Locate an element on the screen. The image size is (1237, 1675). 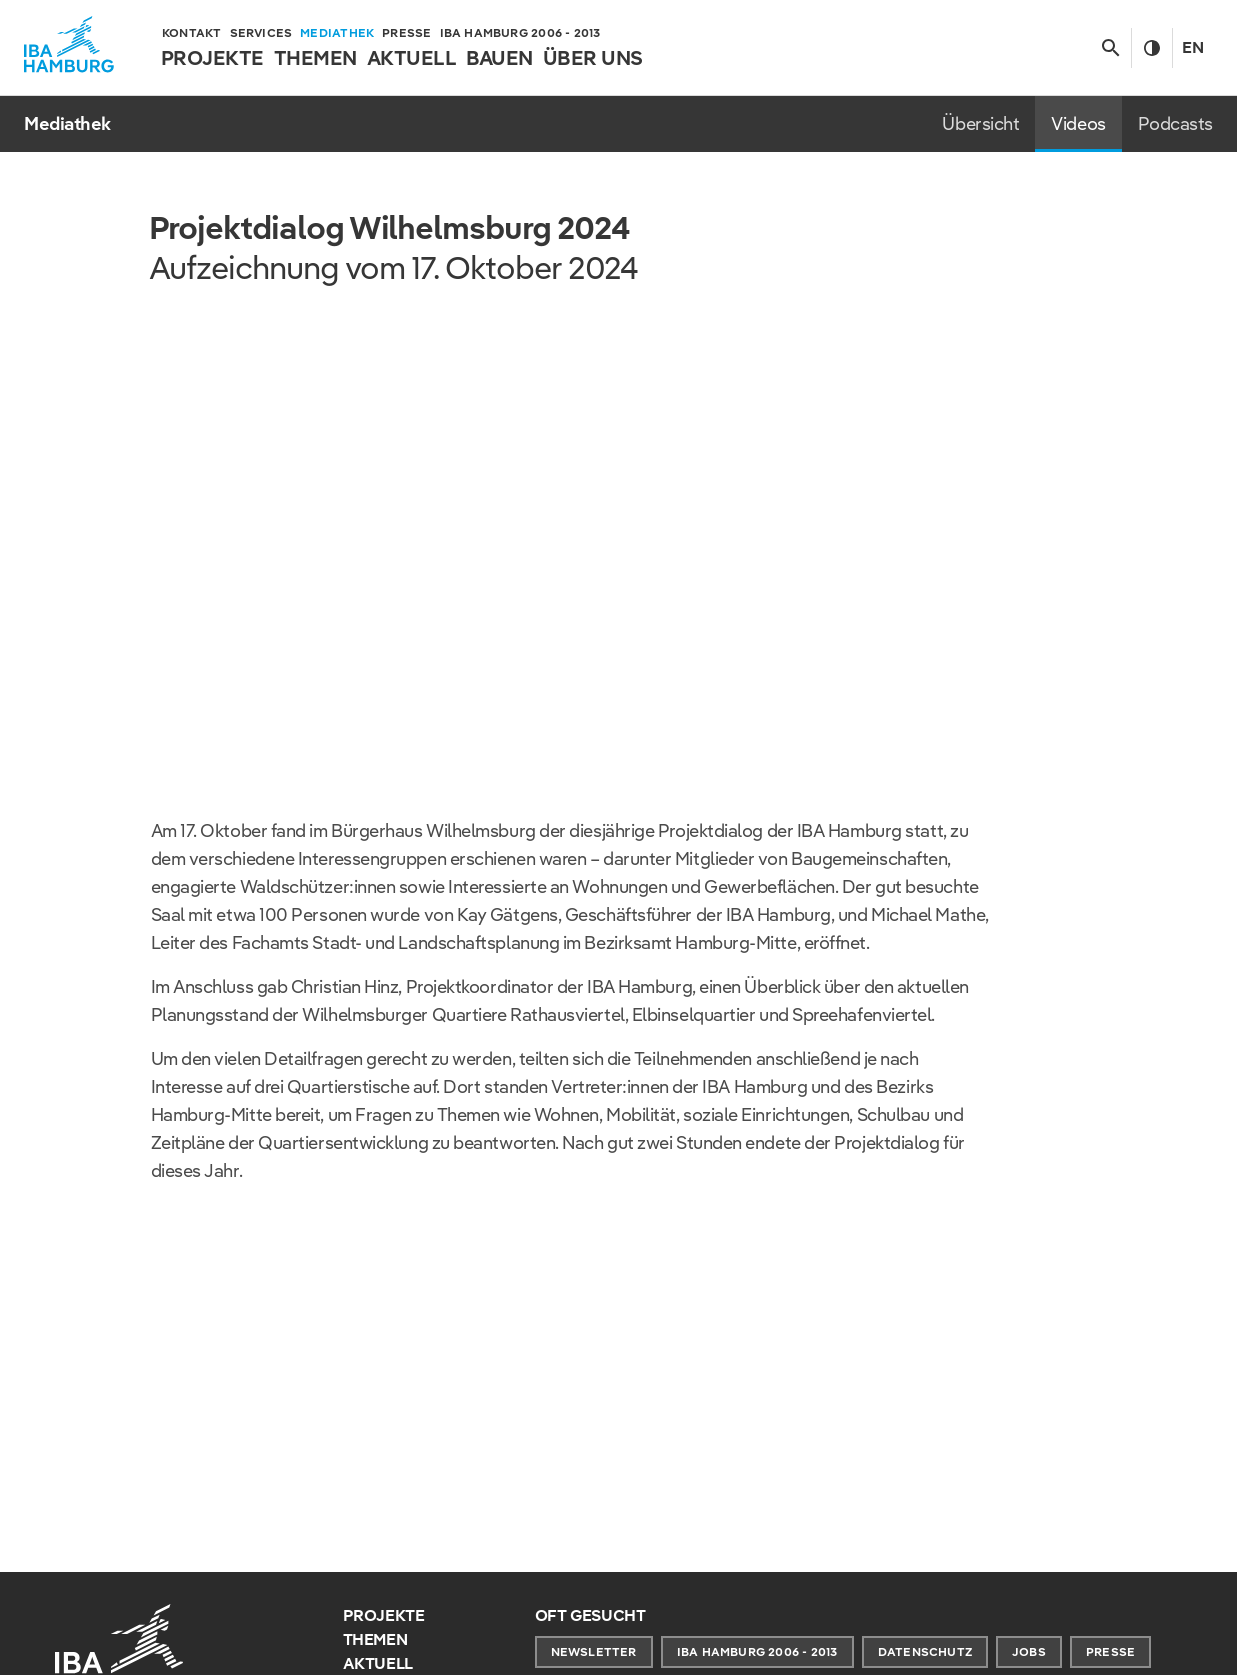
Datenschutz is located at coordinates (925, 1651).